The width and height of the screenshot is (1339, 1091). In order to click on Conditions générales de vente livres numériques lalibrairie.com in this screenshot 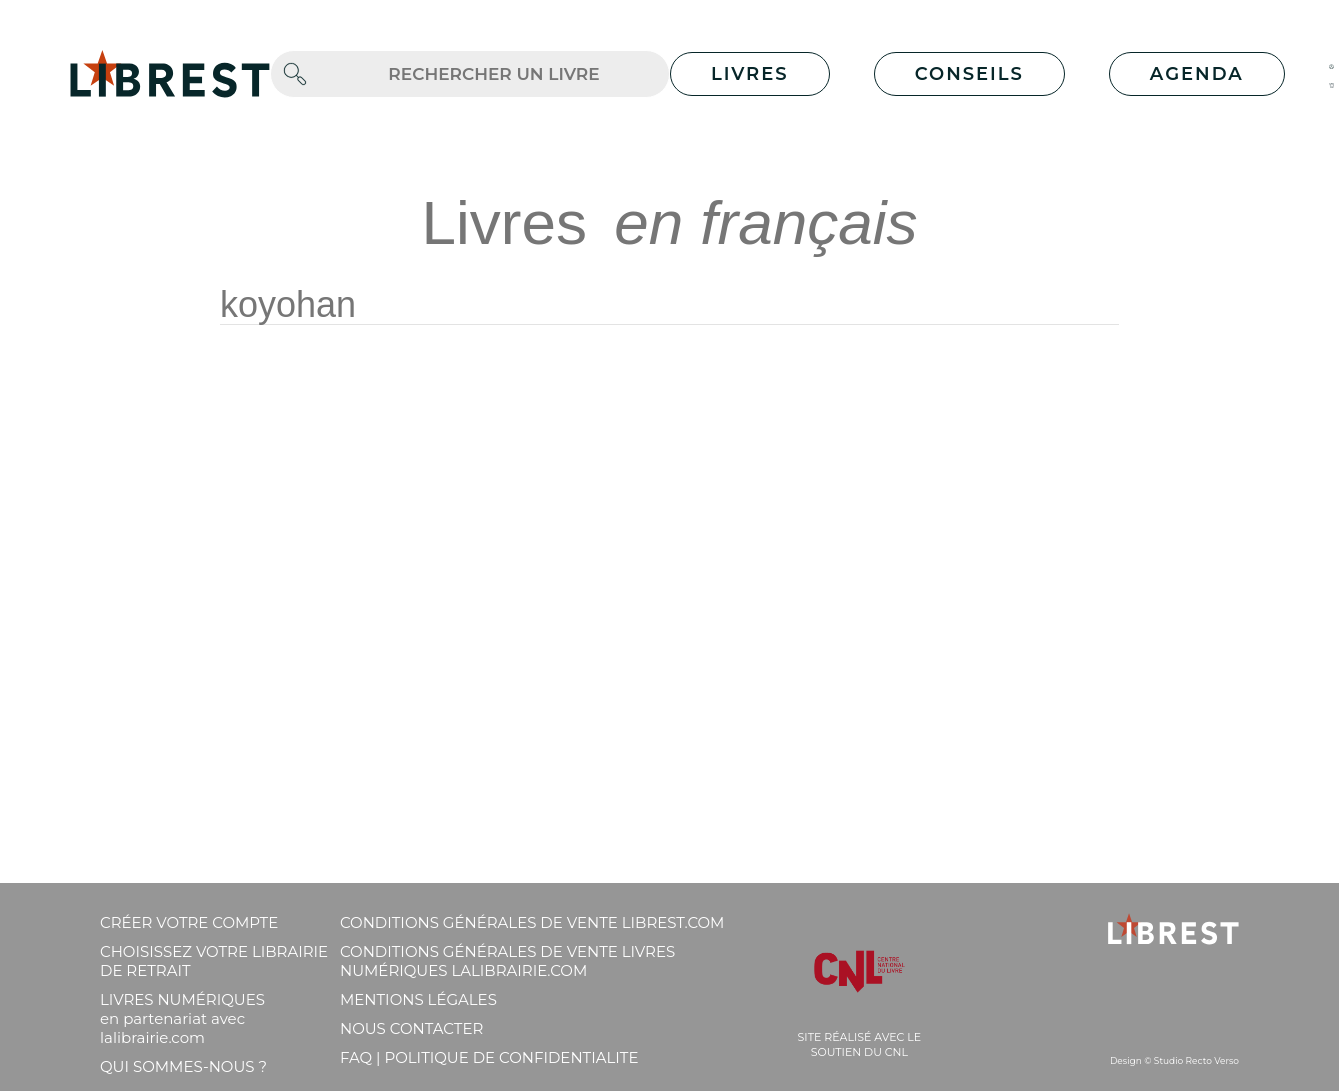, I will do `click(507, 961)`.